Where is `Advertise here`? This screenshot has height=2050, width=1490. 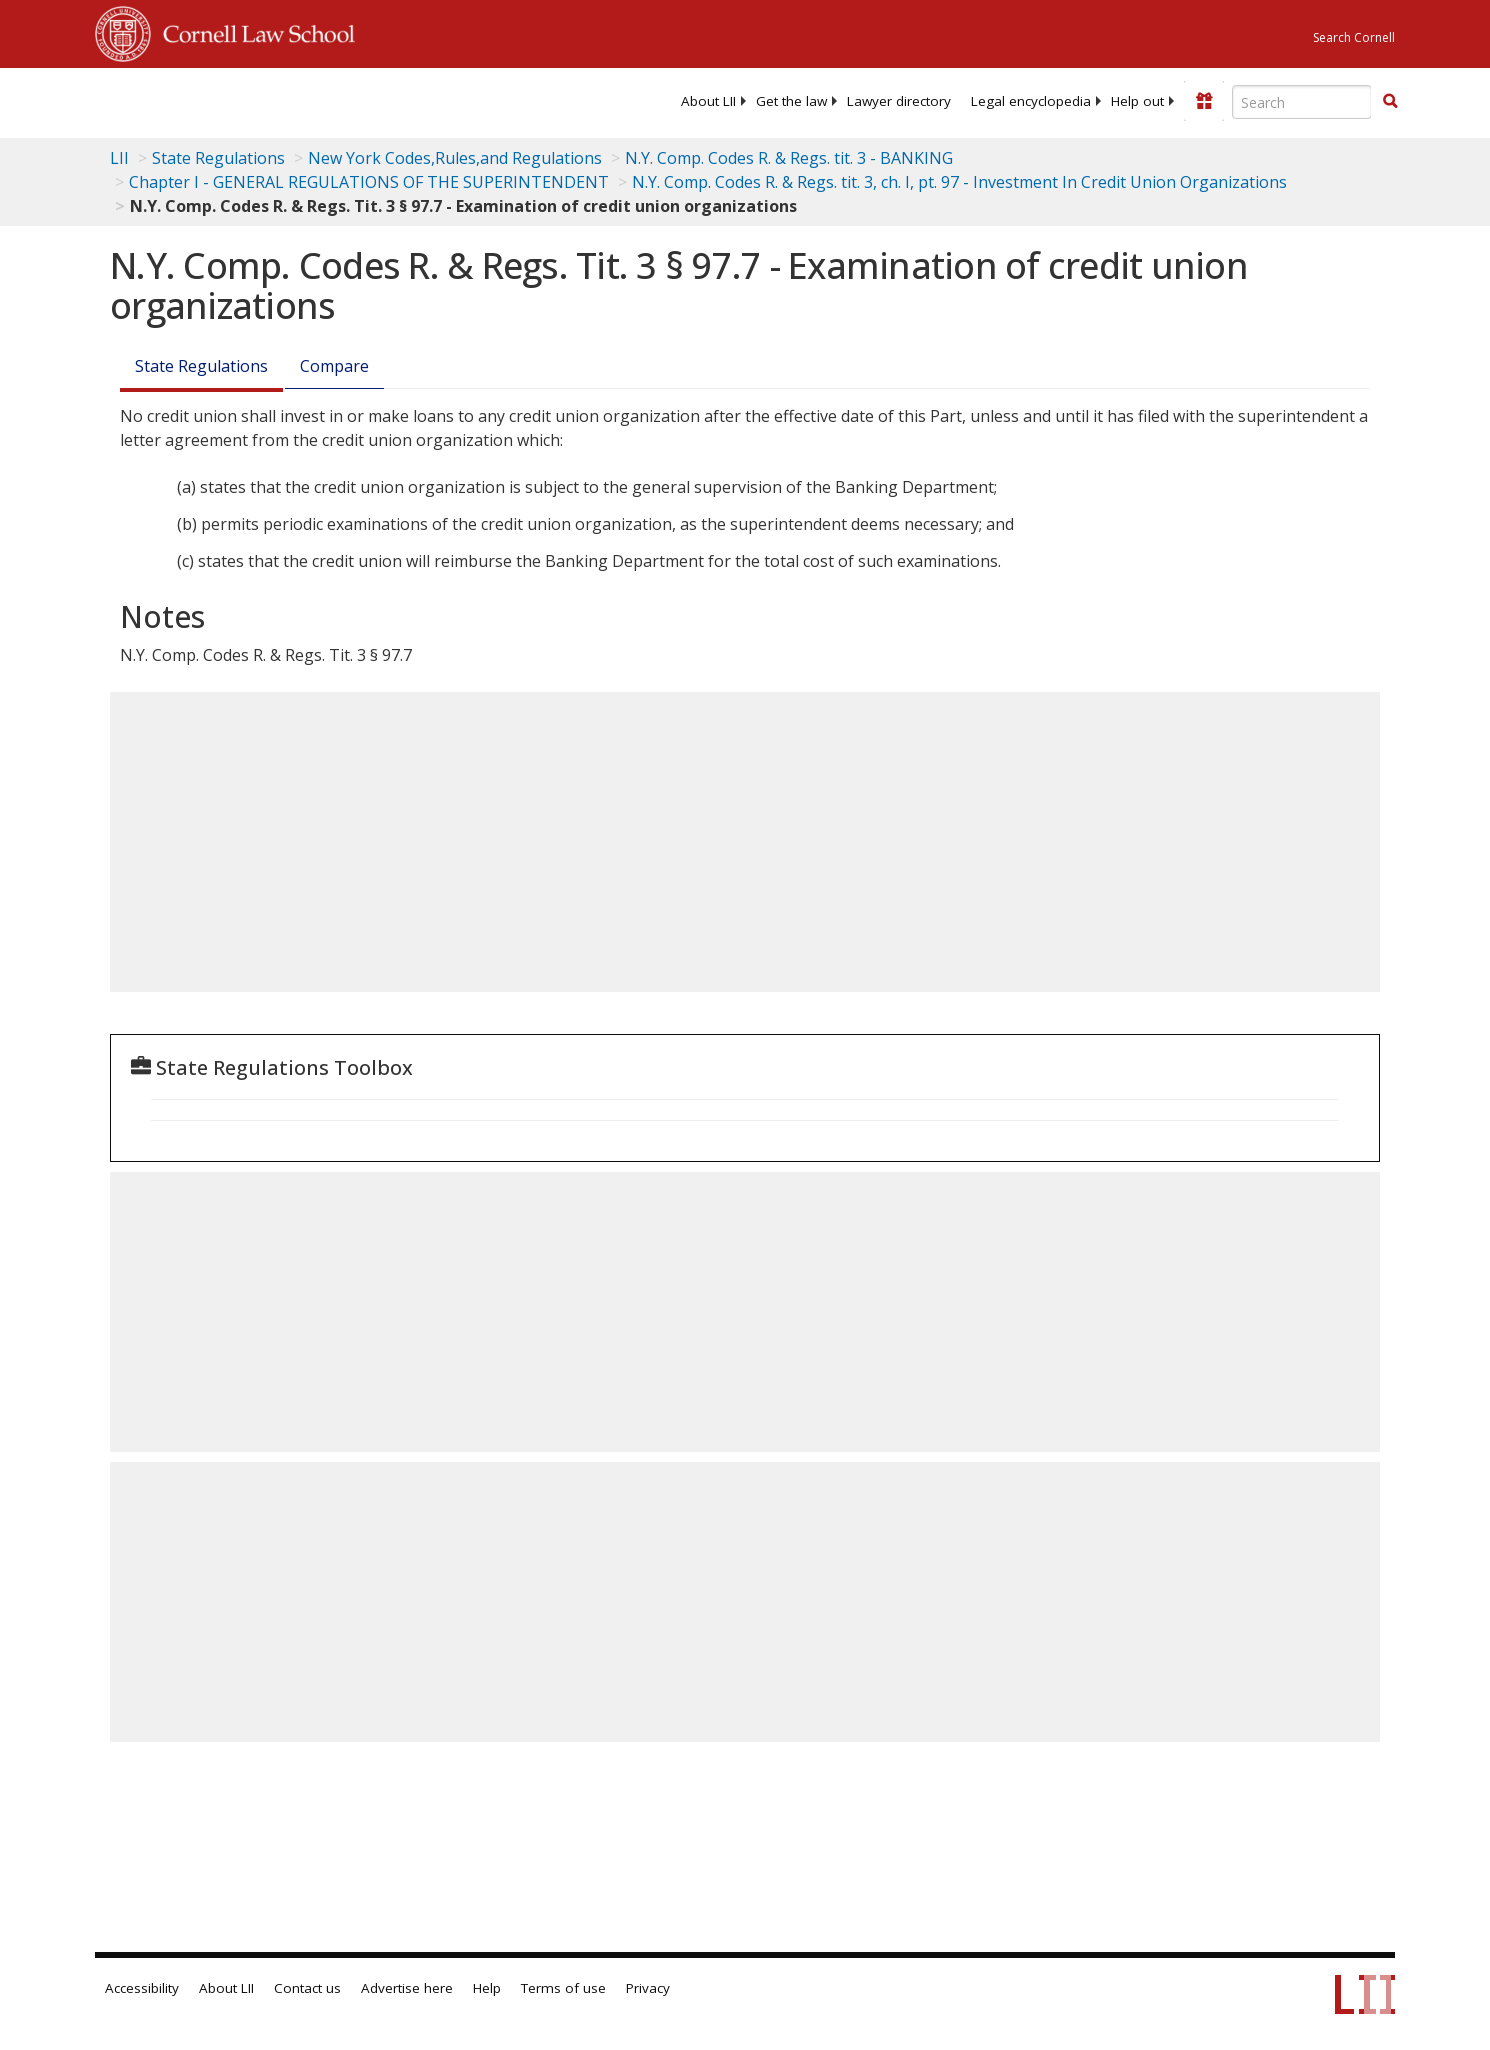
Advertise here is located at coordinates (407, 1988).